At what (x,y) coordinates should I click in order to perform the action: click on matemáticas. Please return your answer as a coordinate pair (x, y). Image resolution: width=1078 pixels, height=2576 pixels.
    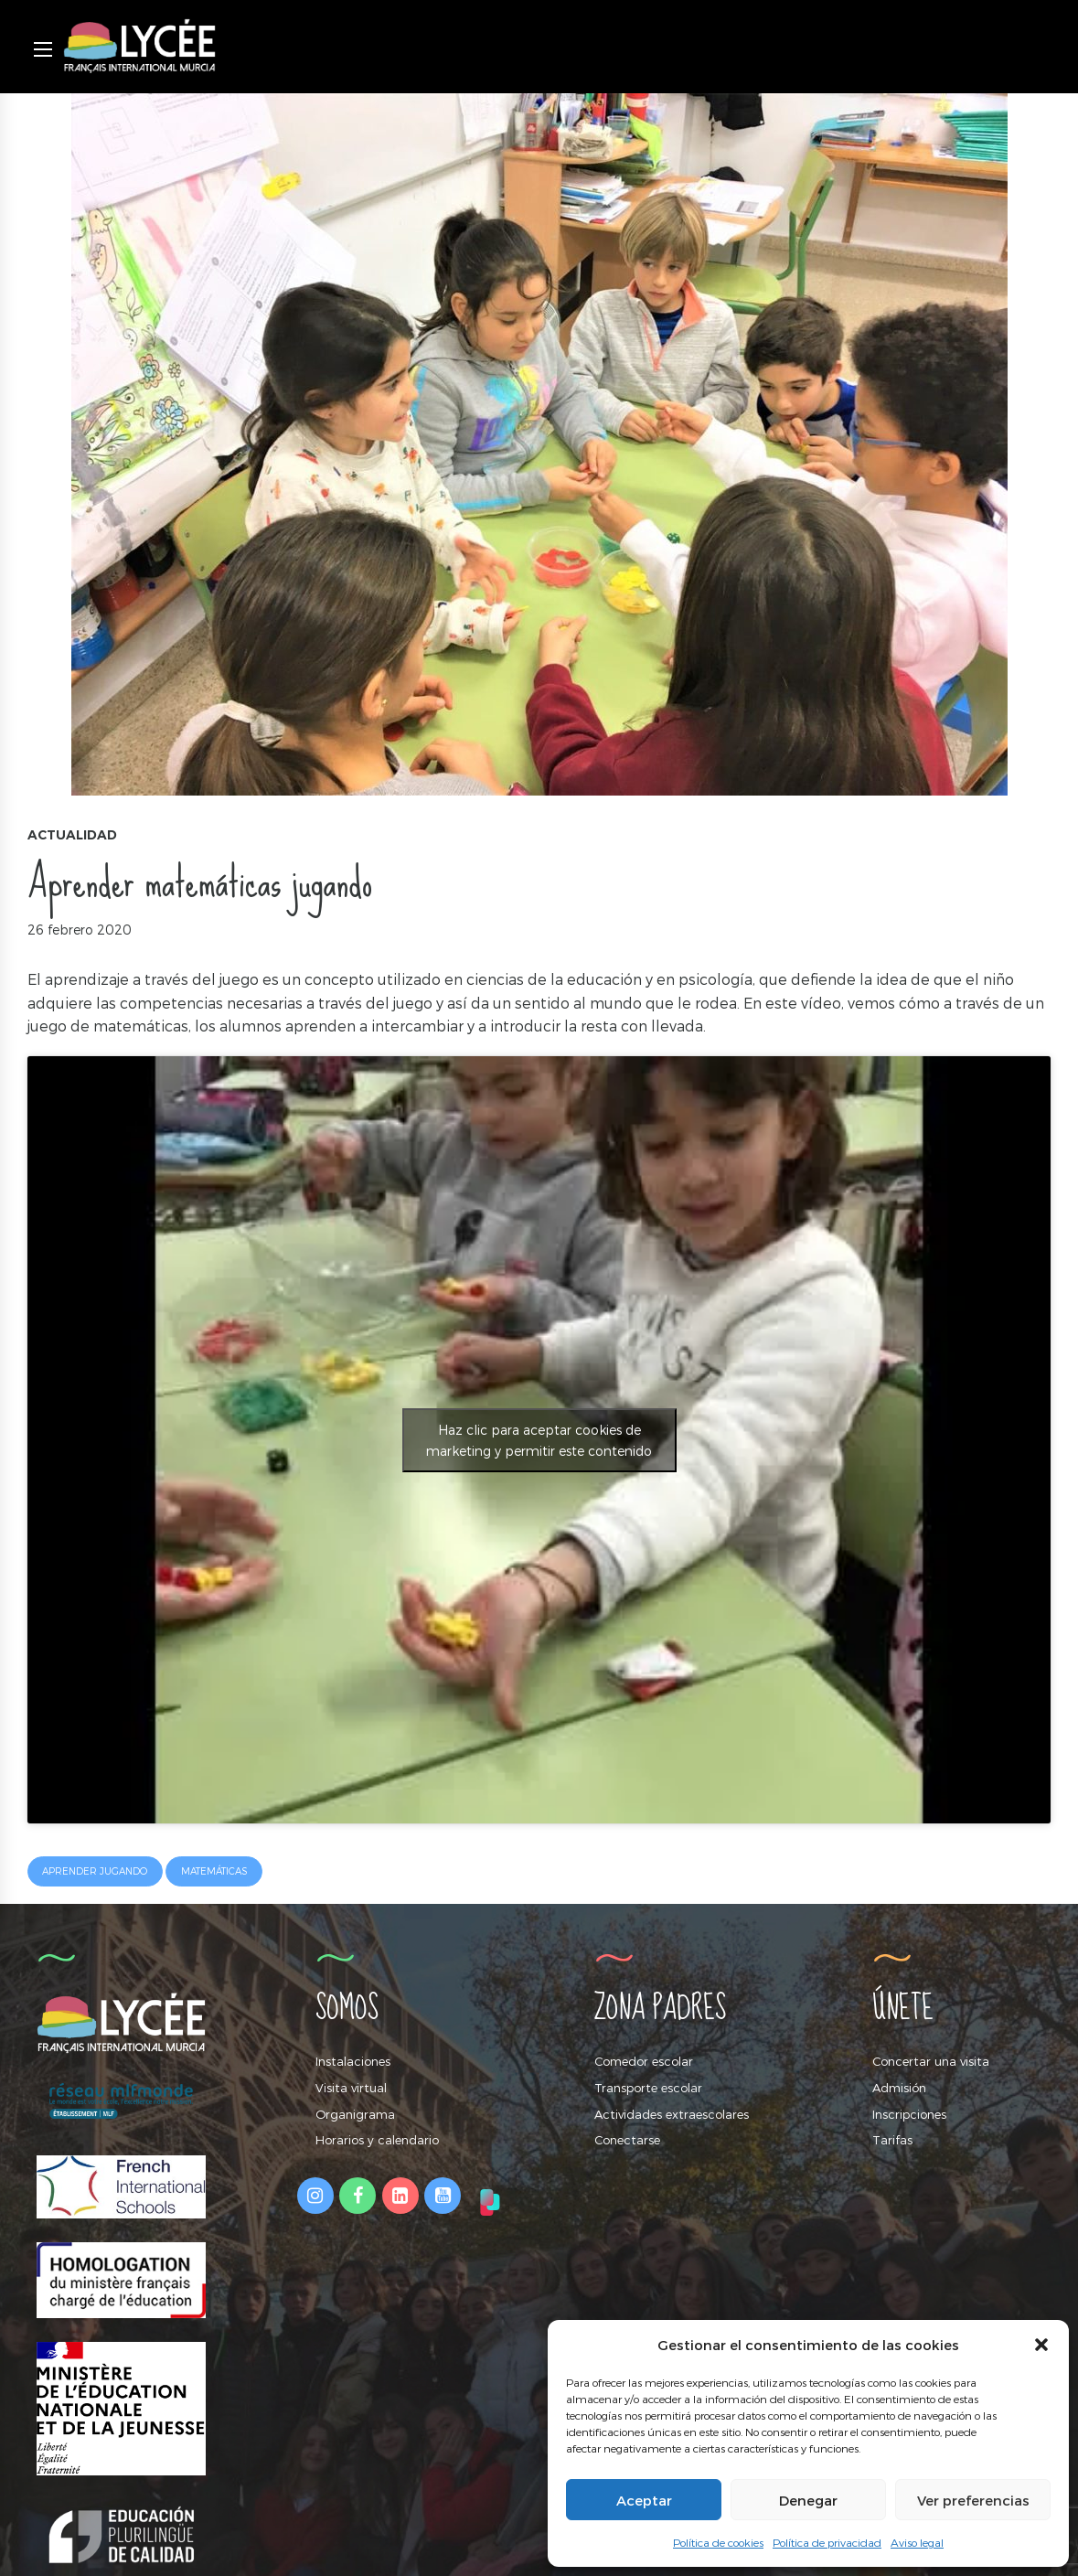
    Looking at the image, I should click on (214, 1871).